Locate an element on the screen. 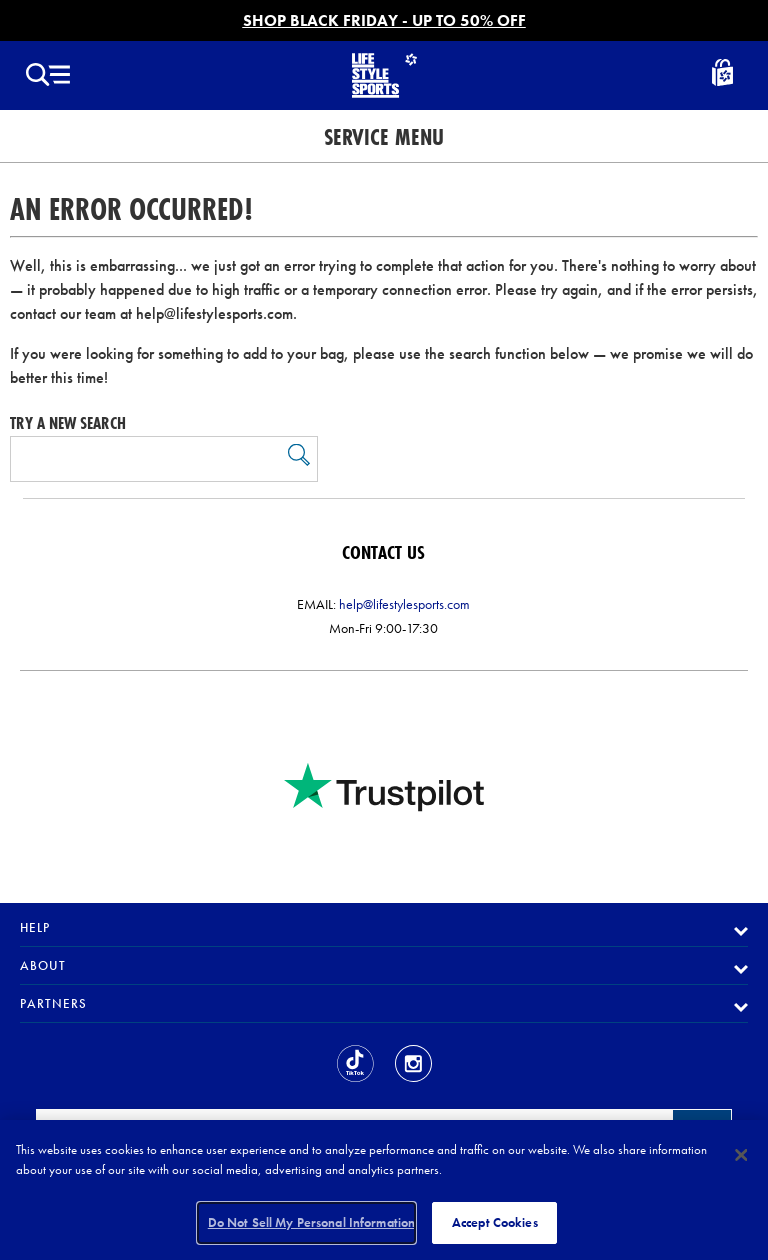 This screenshot has width=768, height=1260. SHOP BLACK FRIDAY - UP TO 50% OFF is located at coordinates (384, 20).